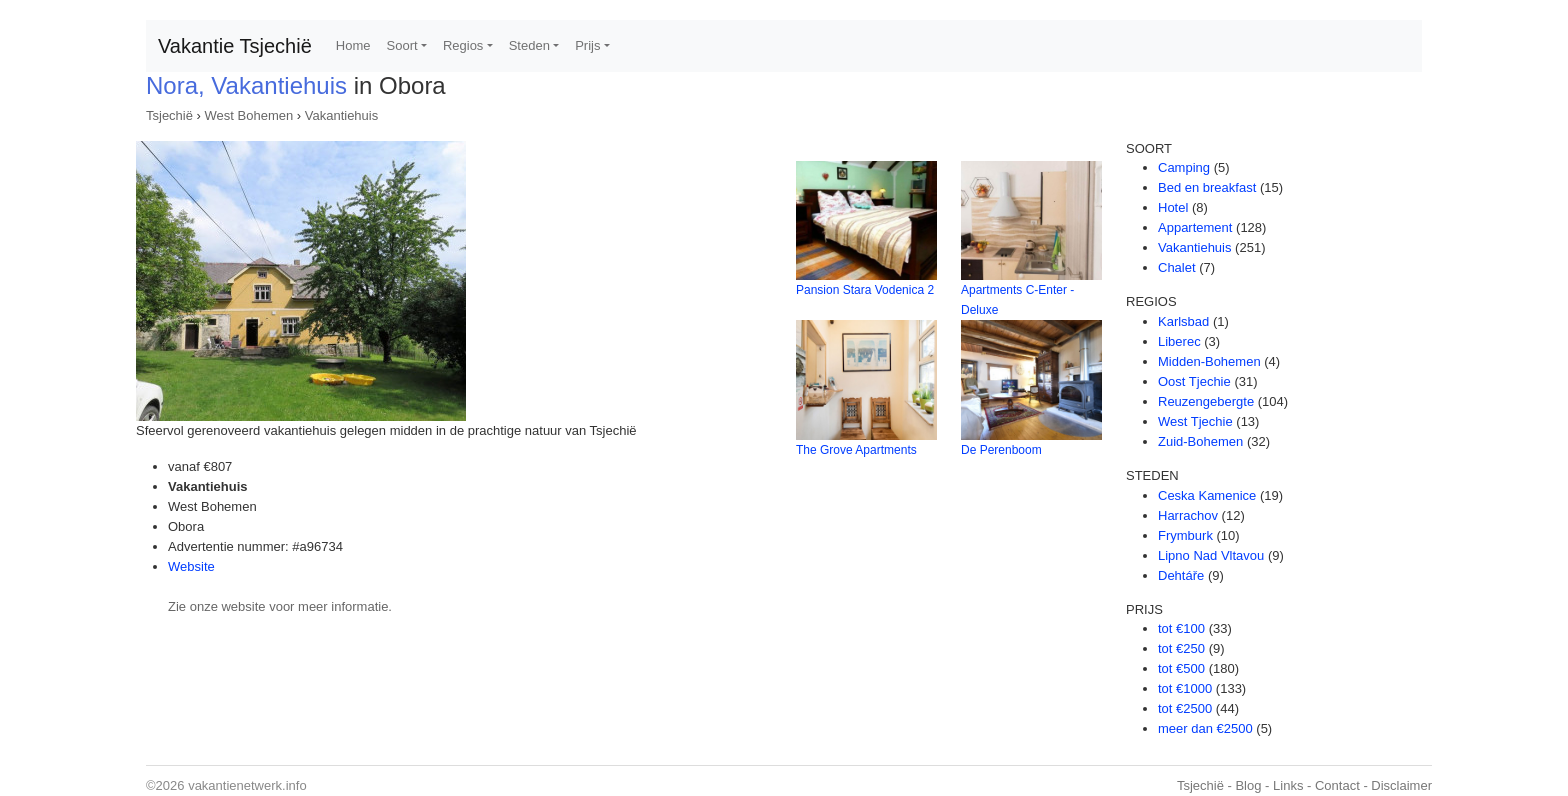 Image resolution: width=1568 pixels, height=796 pixels. What do you see at coordinates (247, 785) in the screenshot?
I see `vakantienetwerk.info` at bounding box center [247, 785].